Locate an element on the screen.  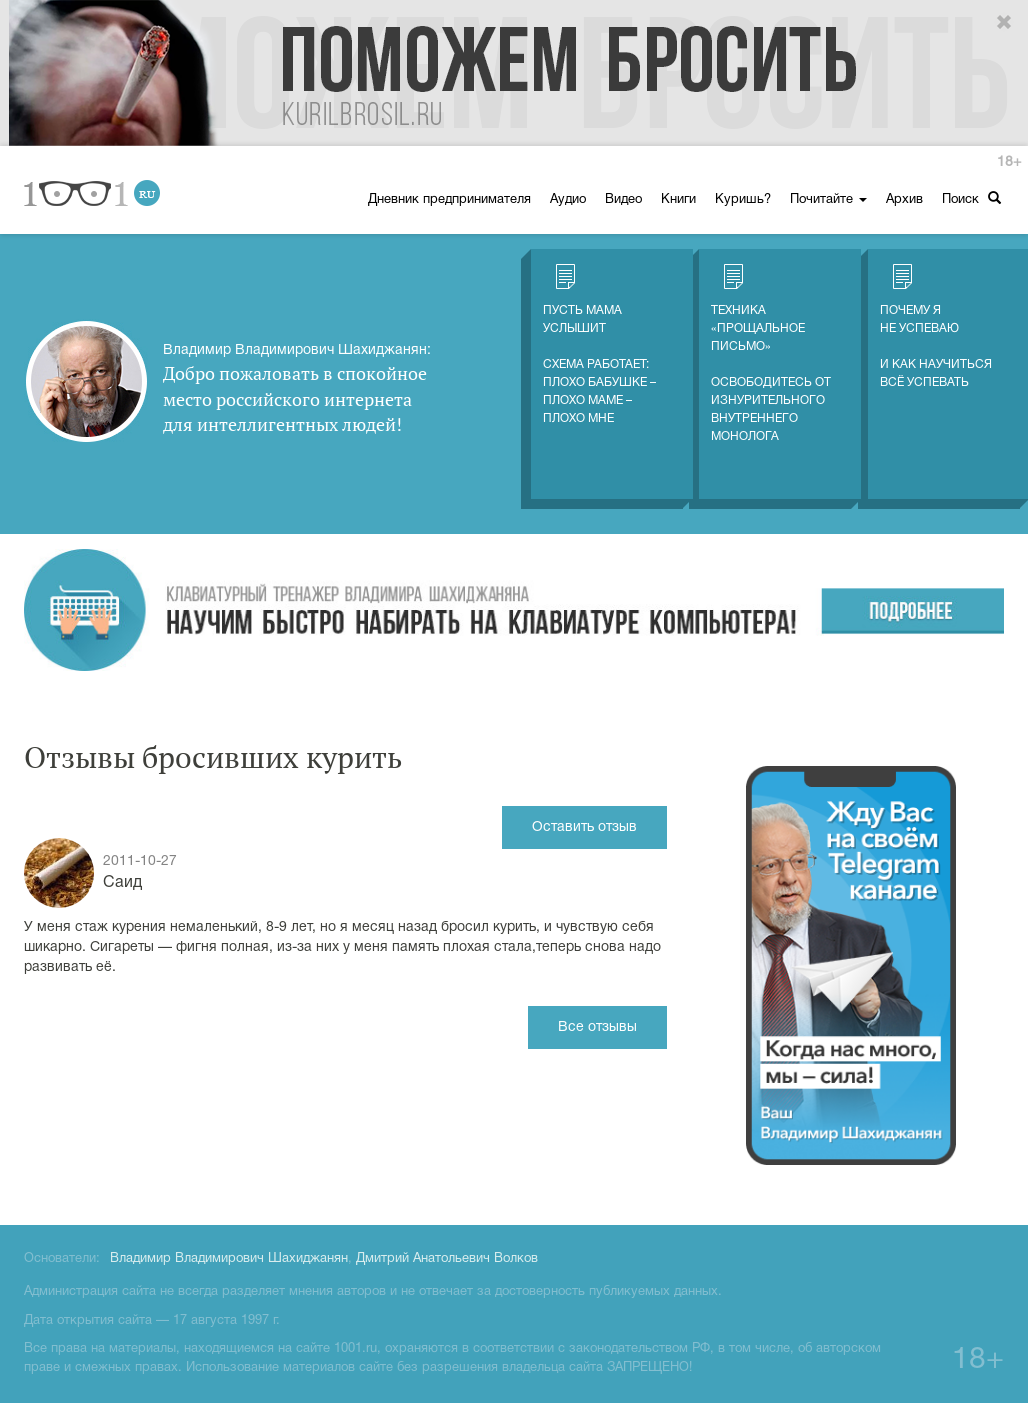
Дмитрий Анатольевич Волков is located at coordinates (447, 1259).